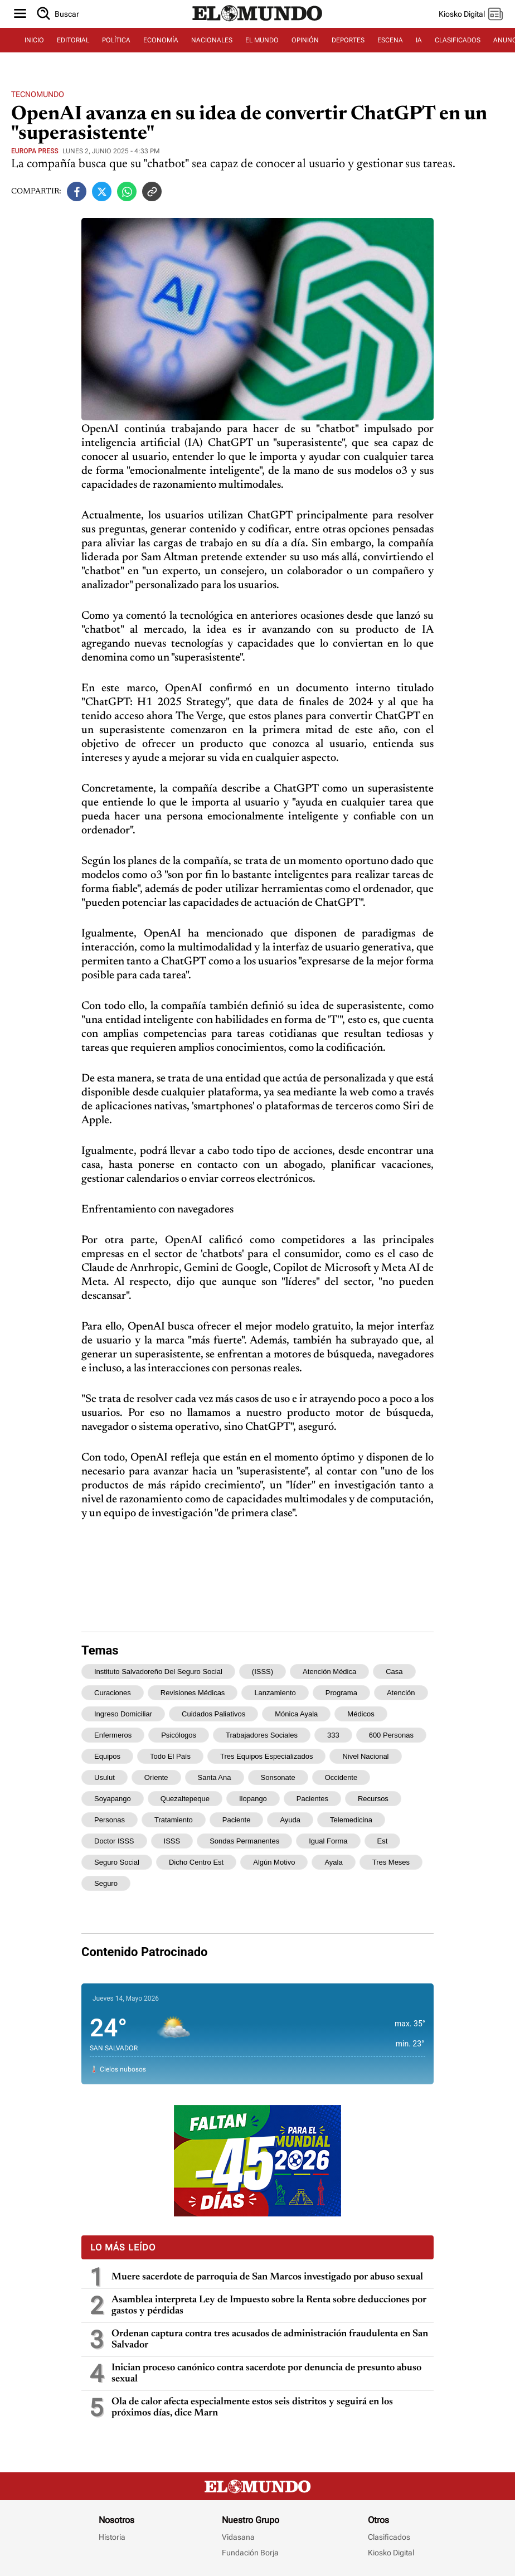  What do you see at coordinates (123, 1714) in the screenshot?
I see `ingreso domiciliar` at bounding box center [123, 1714].